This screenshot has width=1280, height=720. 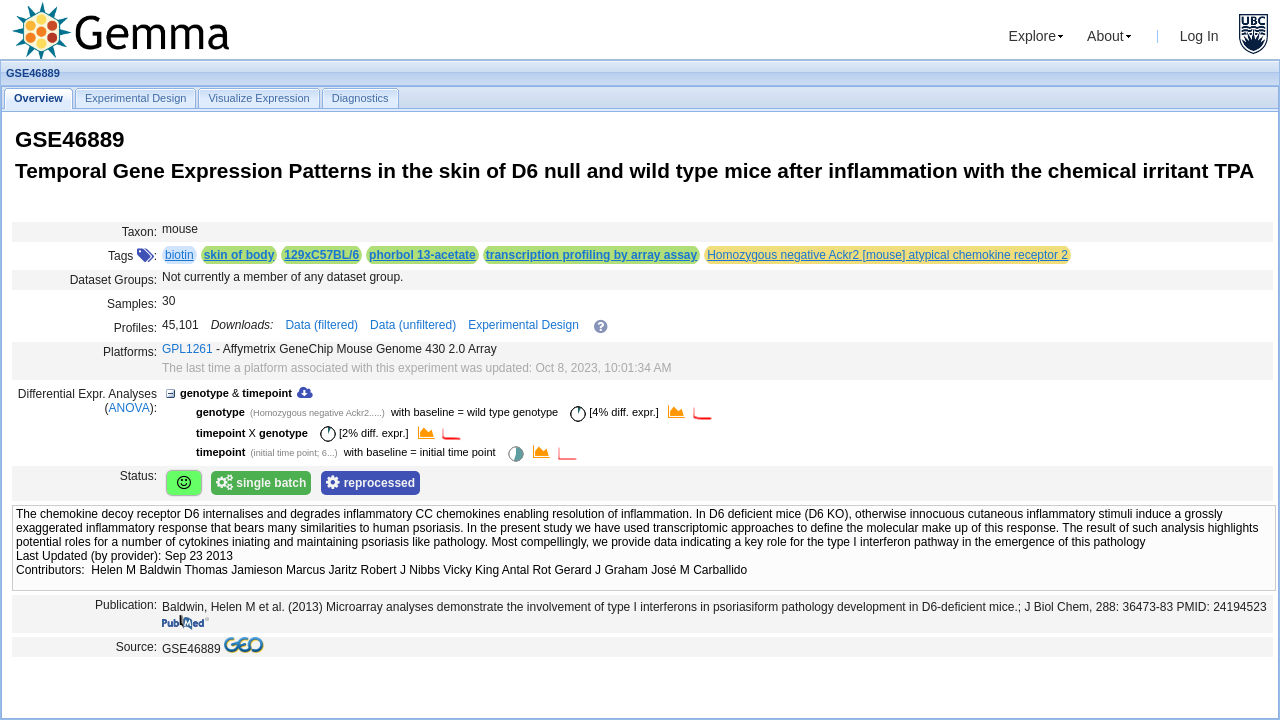 What do you see at coordinates (611, 412) in the screenshot?
I see `[4% diff. expr.]` at bounding box center [611, 412].